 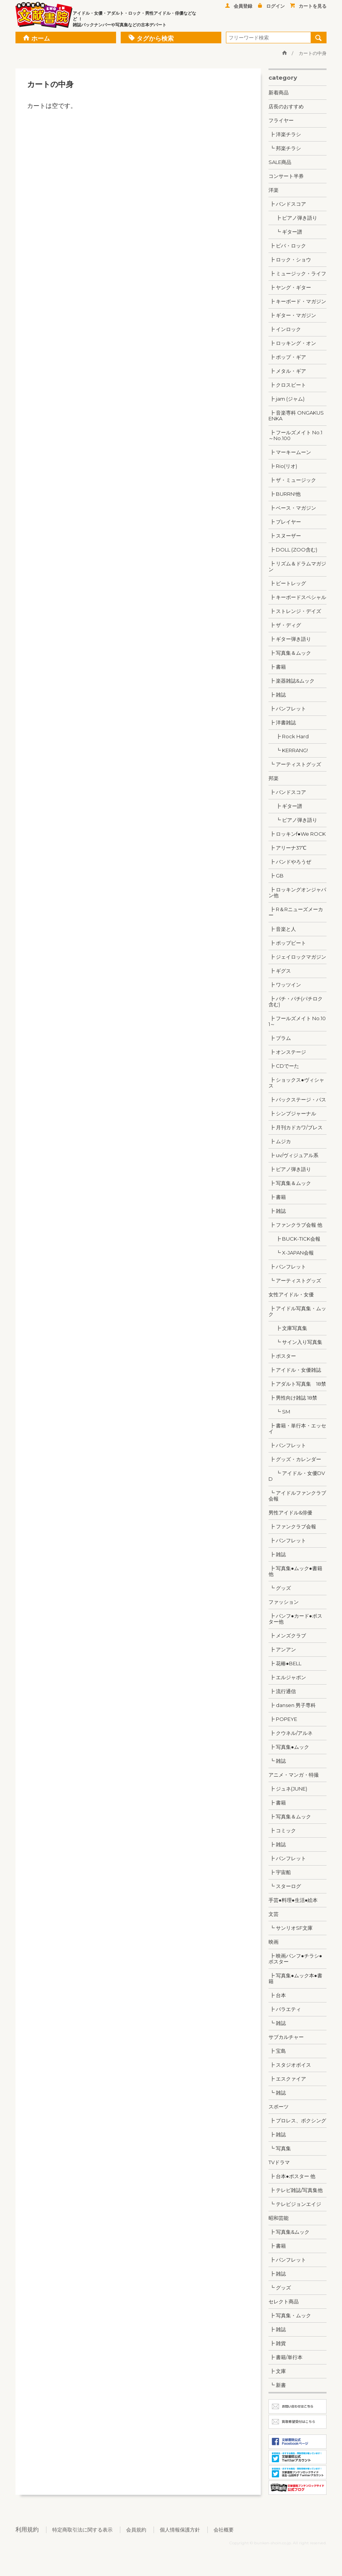 I want to click on 会社概要, so click(x=224, y=2529).